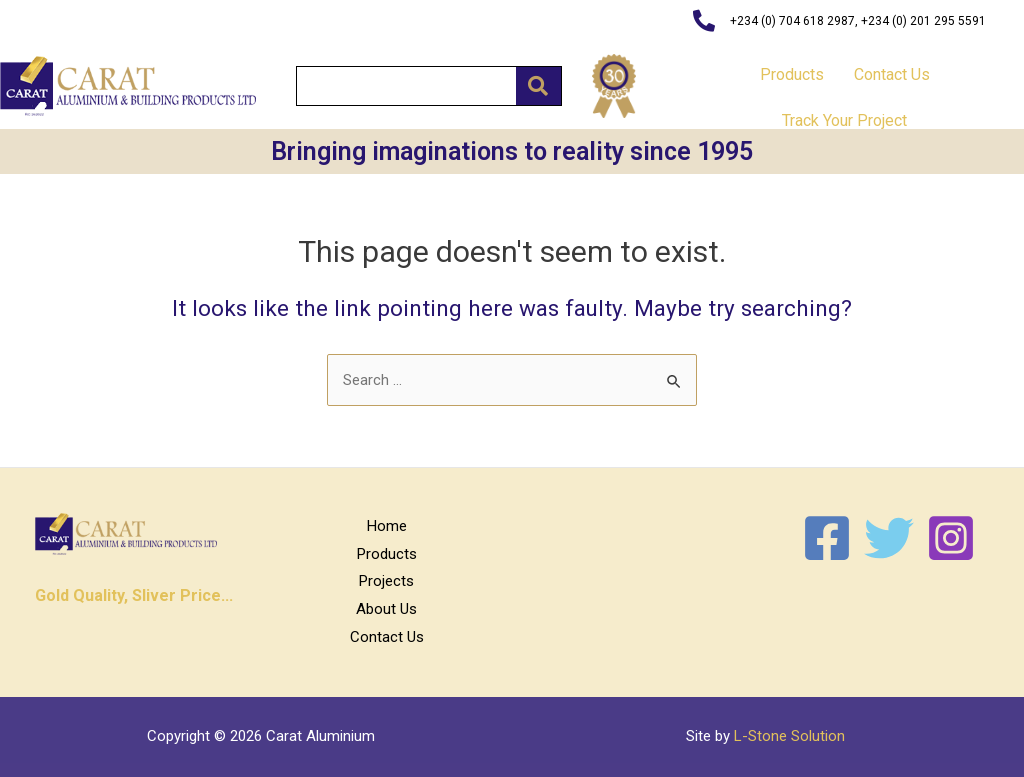  What do you see at coordinates (827, 538) in the screenshot?
I see `[Facebook]` at bounding box center [827, 538].